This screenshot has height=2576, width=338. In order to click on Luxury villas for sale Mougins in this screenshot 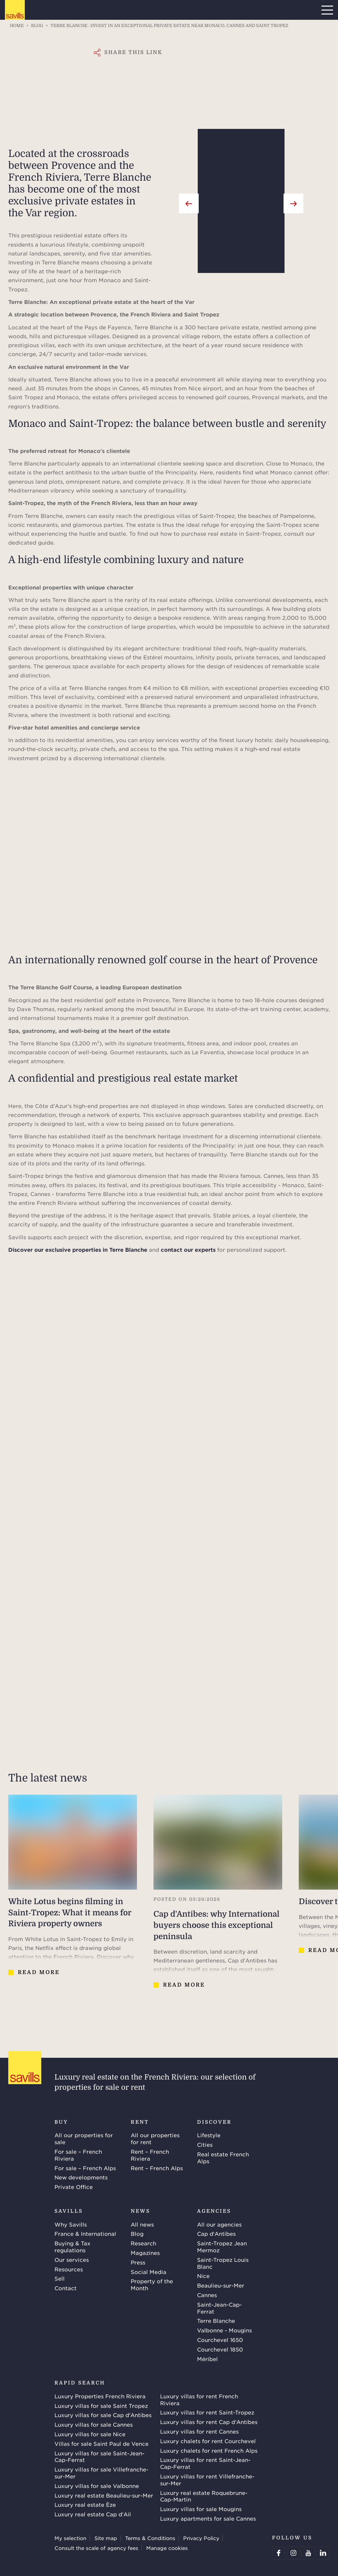, I will do `click(201, 2508)`.